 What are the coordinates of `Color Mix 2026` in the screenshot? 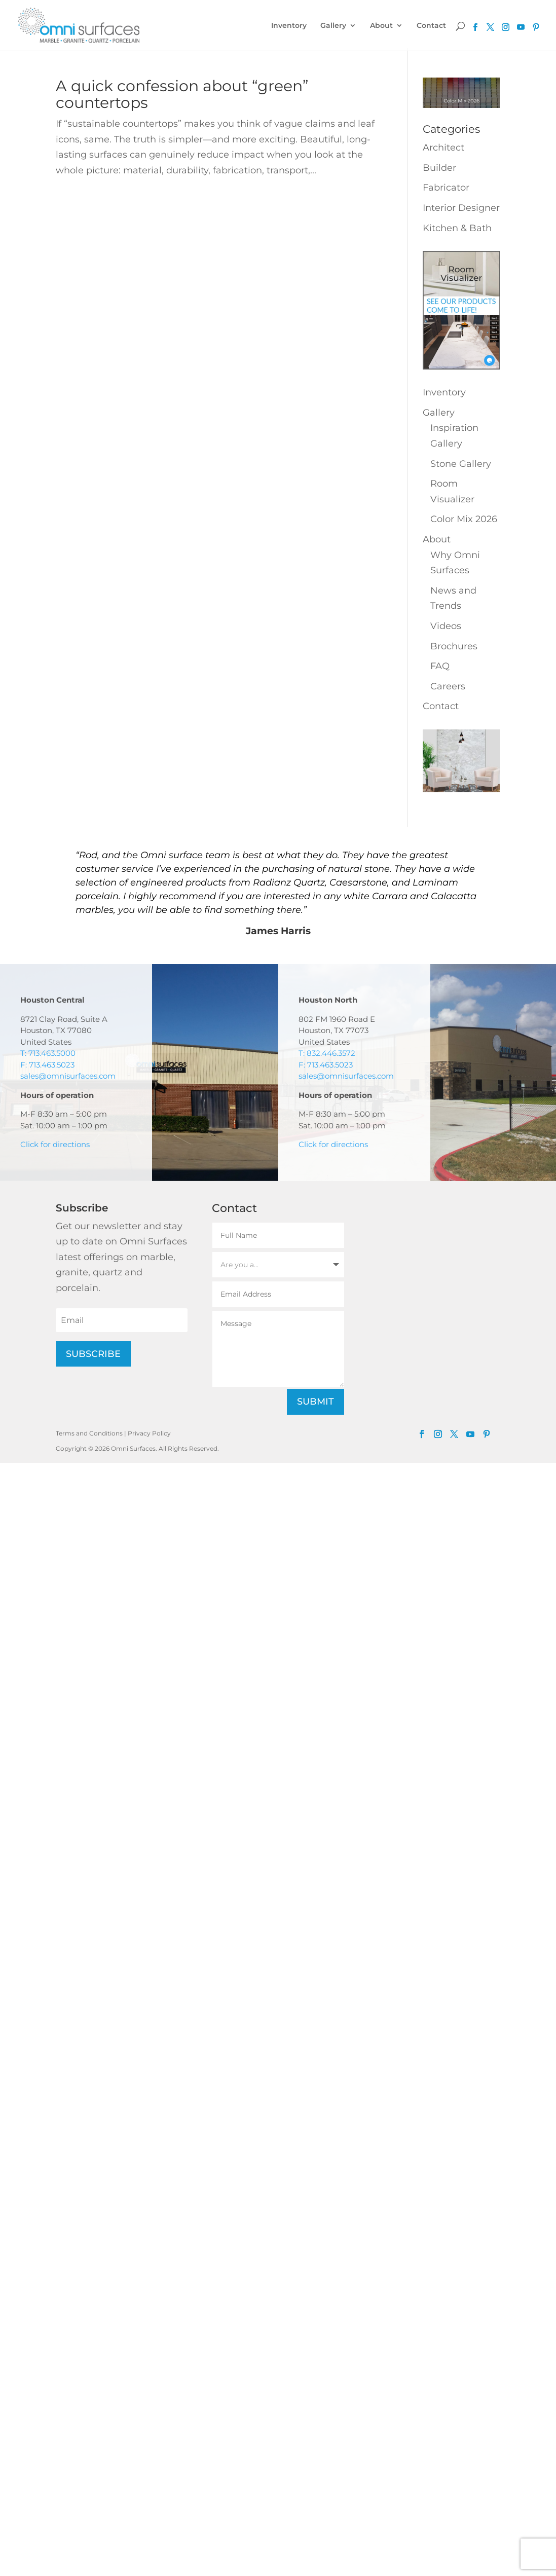 It's located at (463, 519).